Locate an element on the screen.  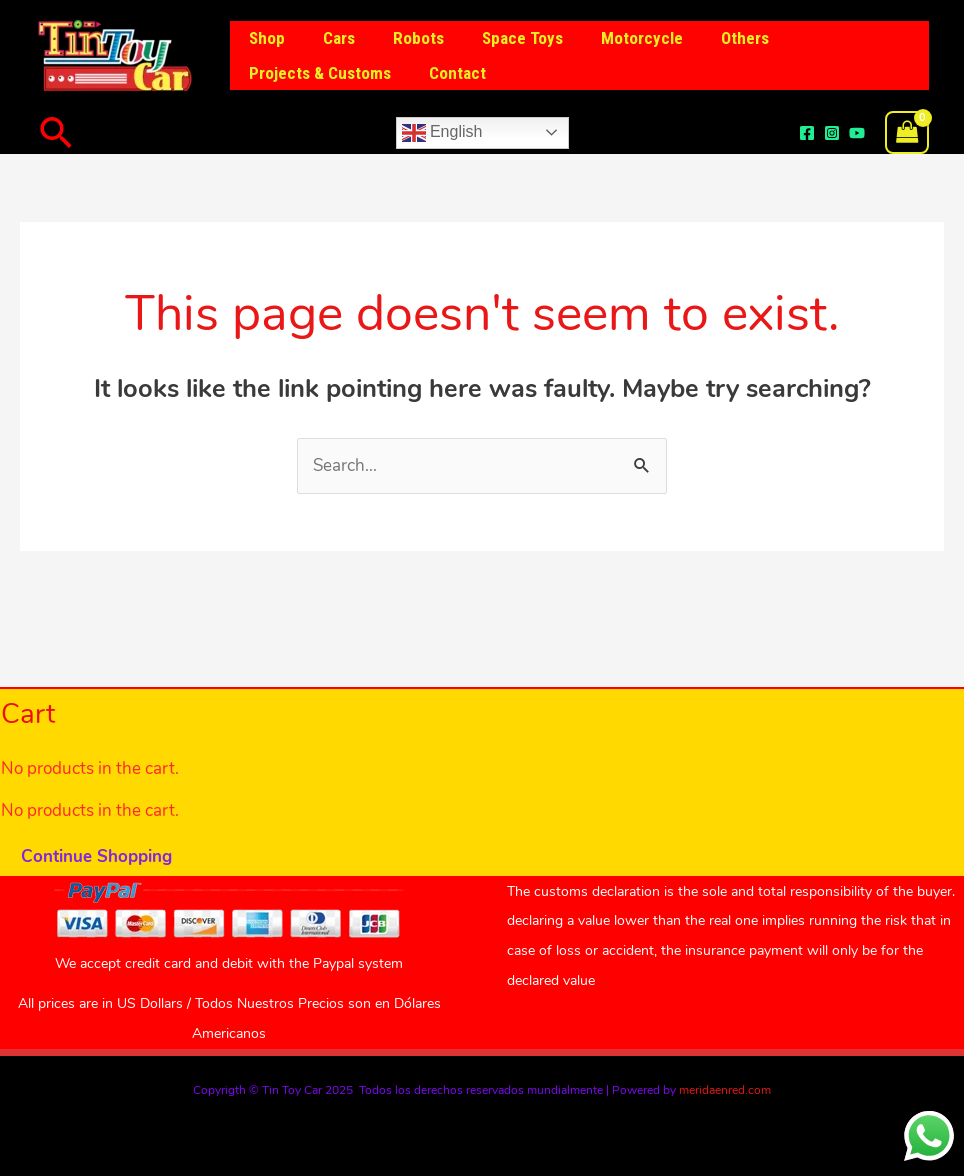
meridaenred.com is located at coordinates (725, 1090).